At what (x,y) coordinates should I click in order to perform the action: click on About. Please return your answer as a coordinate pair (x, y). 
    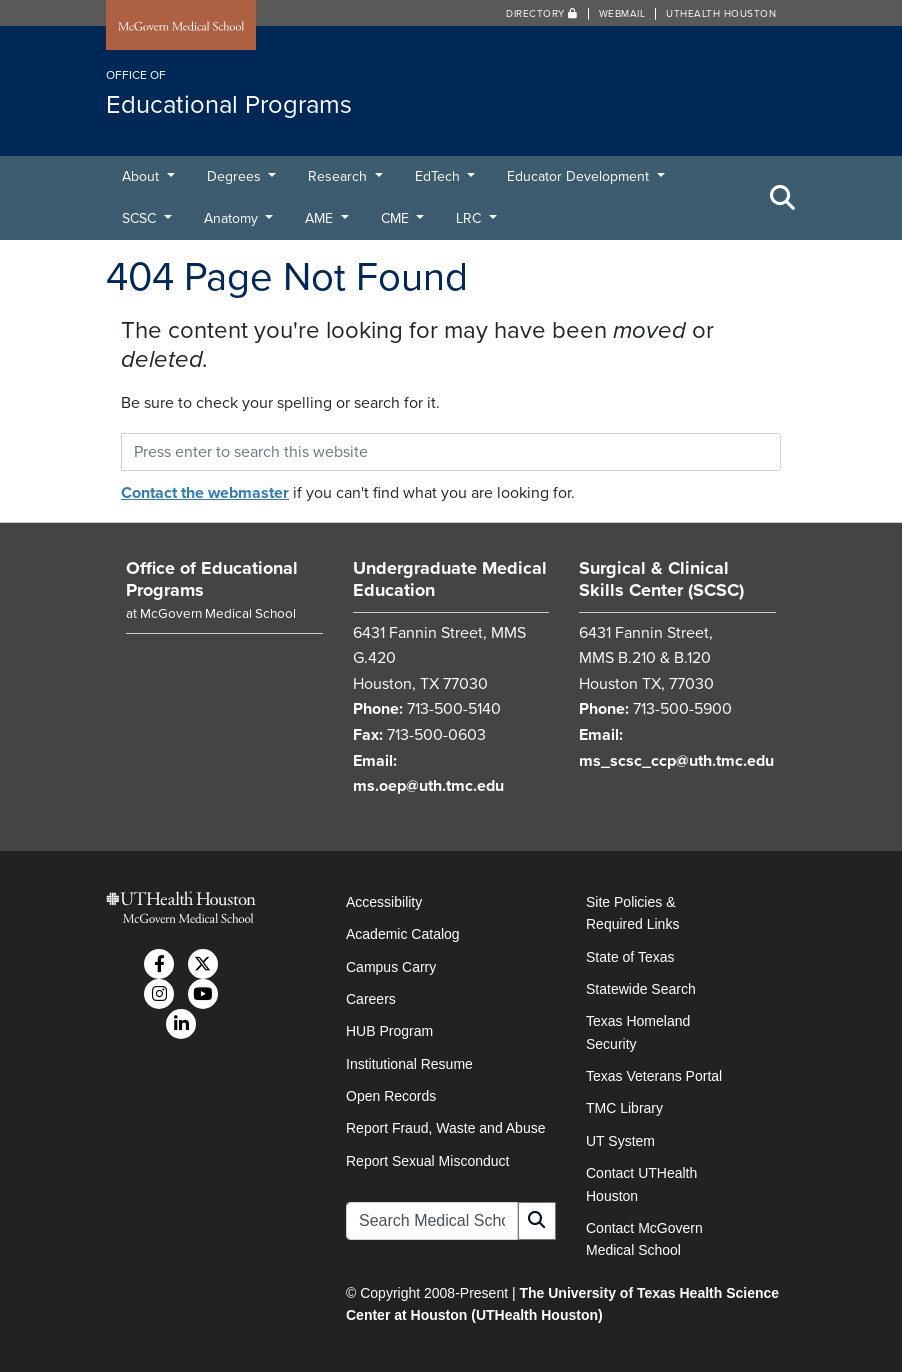
    Looking at the image, I should click on (142, 176).